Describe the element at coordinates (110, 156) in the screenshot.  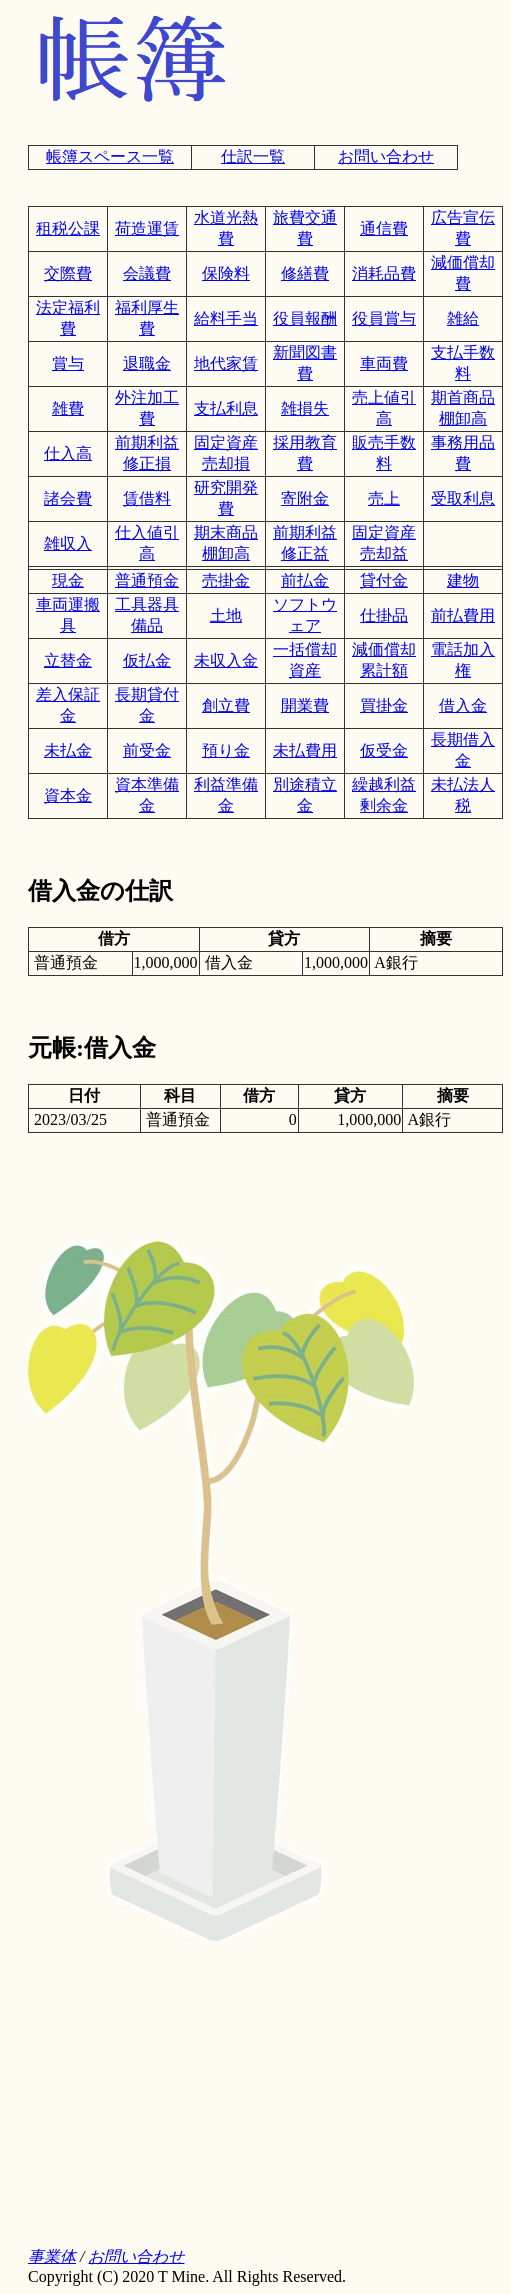
I see `帳簿スペース一覧` at that location.